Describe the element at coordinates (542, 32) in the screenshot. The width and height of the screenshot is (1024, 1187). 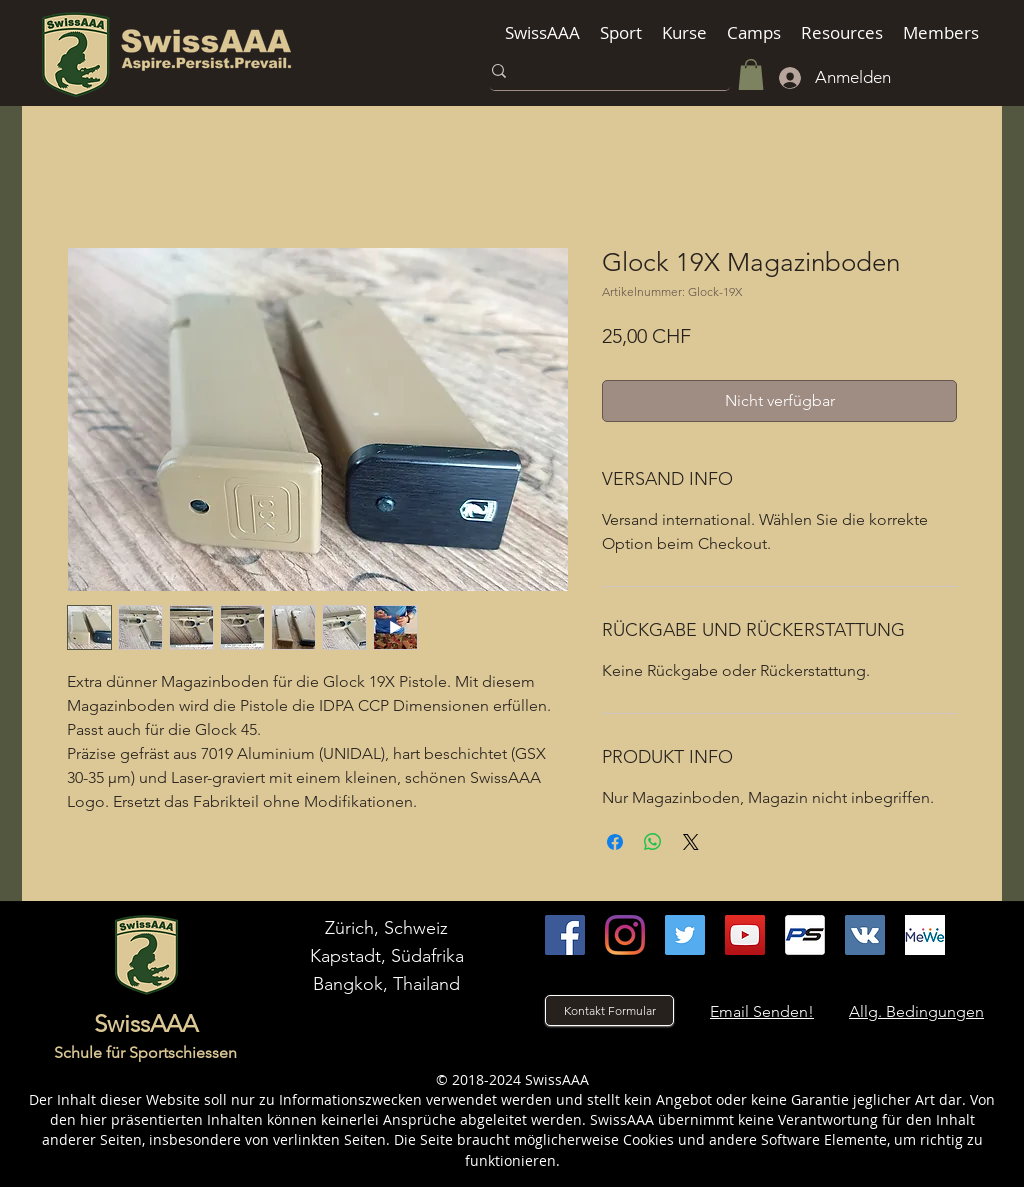
I see `[button]` at that location.